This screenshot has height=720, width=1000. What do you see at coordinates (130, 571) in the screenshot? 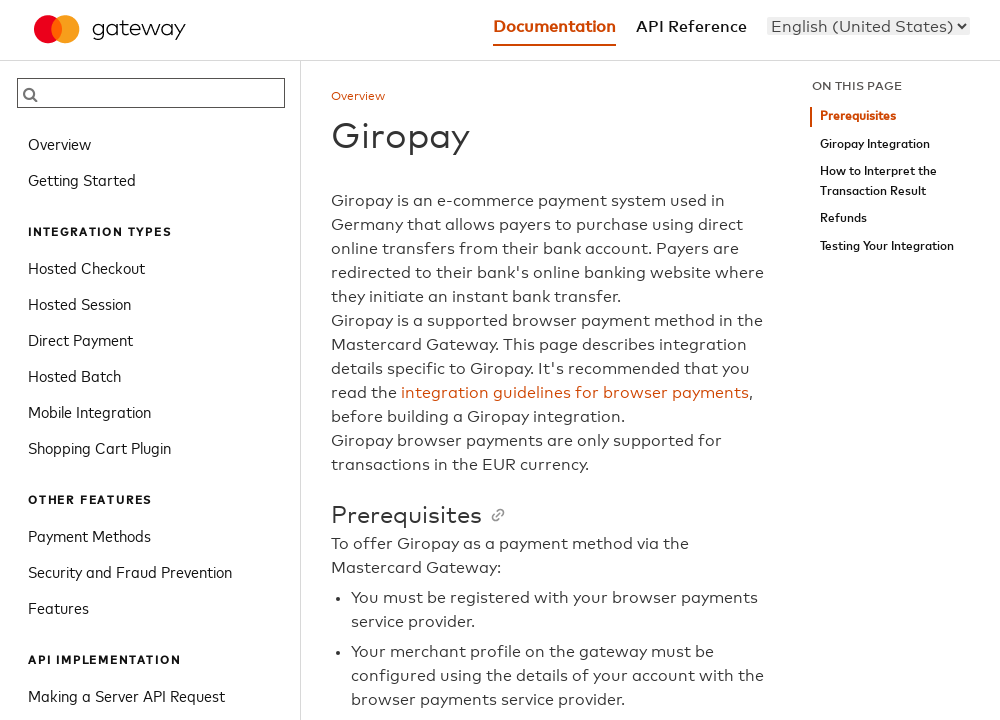
I see `Security and Fraud Prevention` at bounding box center [130, 571].